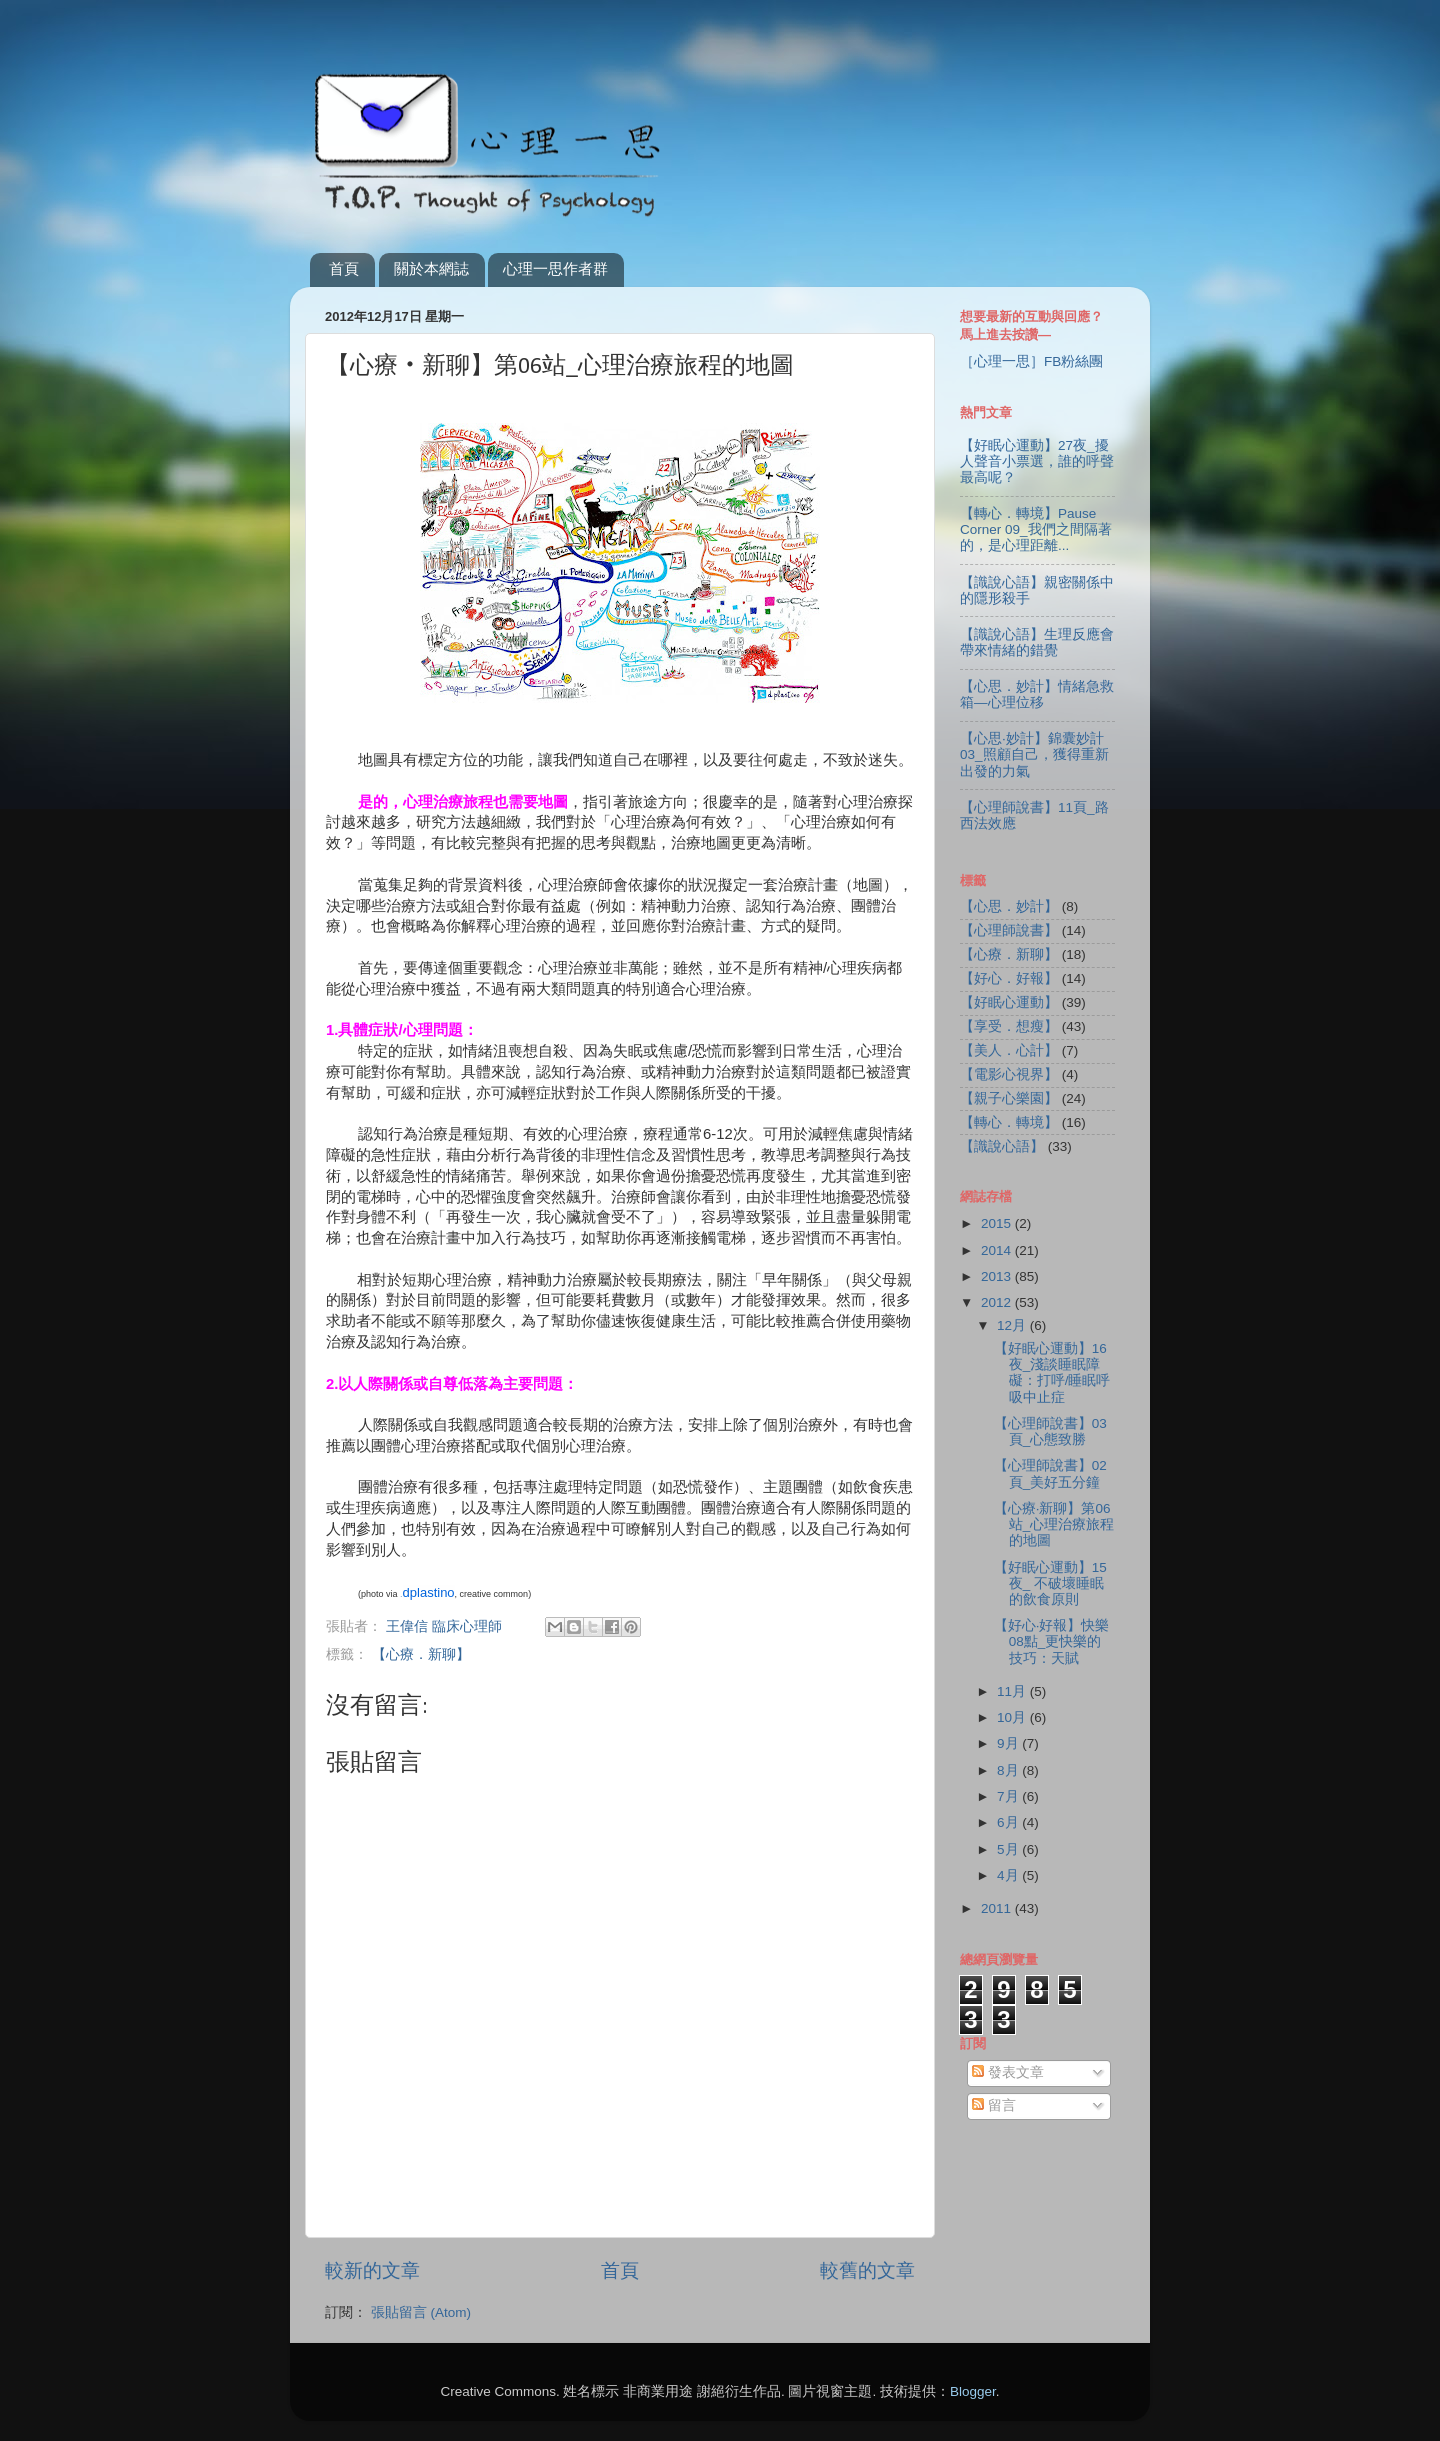  What do you see at coordinates (1050, 1583) in the screenshot?
I see `【好眠心運動】15夜_ 不破壞睡眠的飲食原則` at bounding box center [1050, 1583].